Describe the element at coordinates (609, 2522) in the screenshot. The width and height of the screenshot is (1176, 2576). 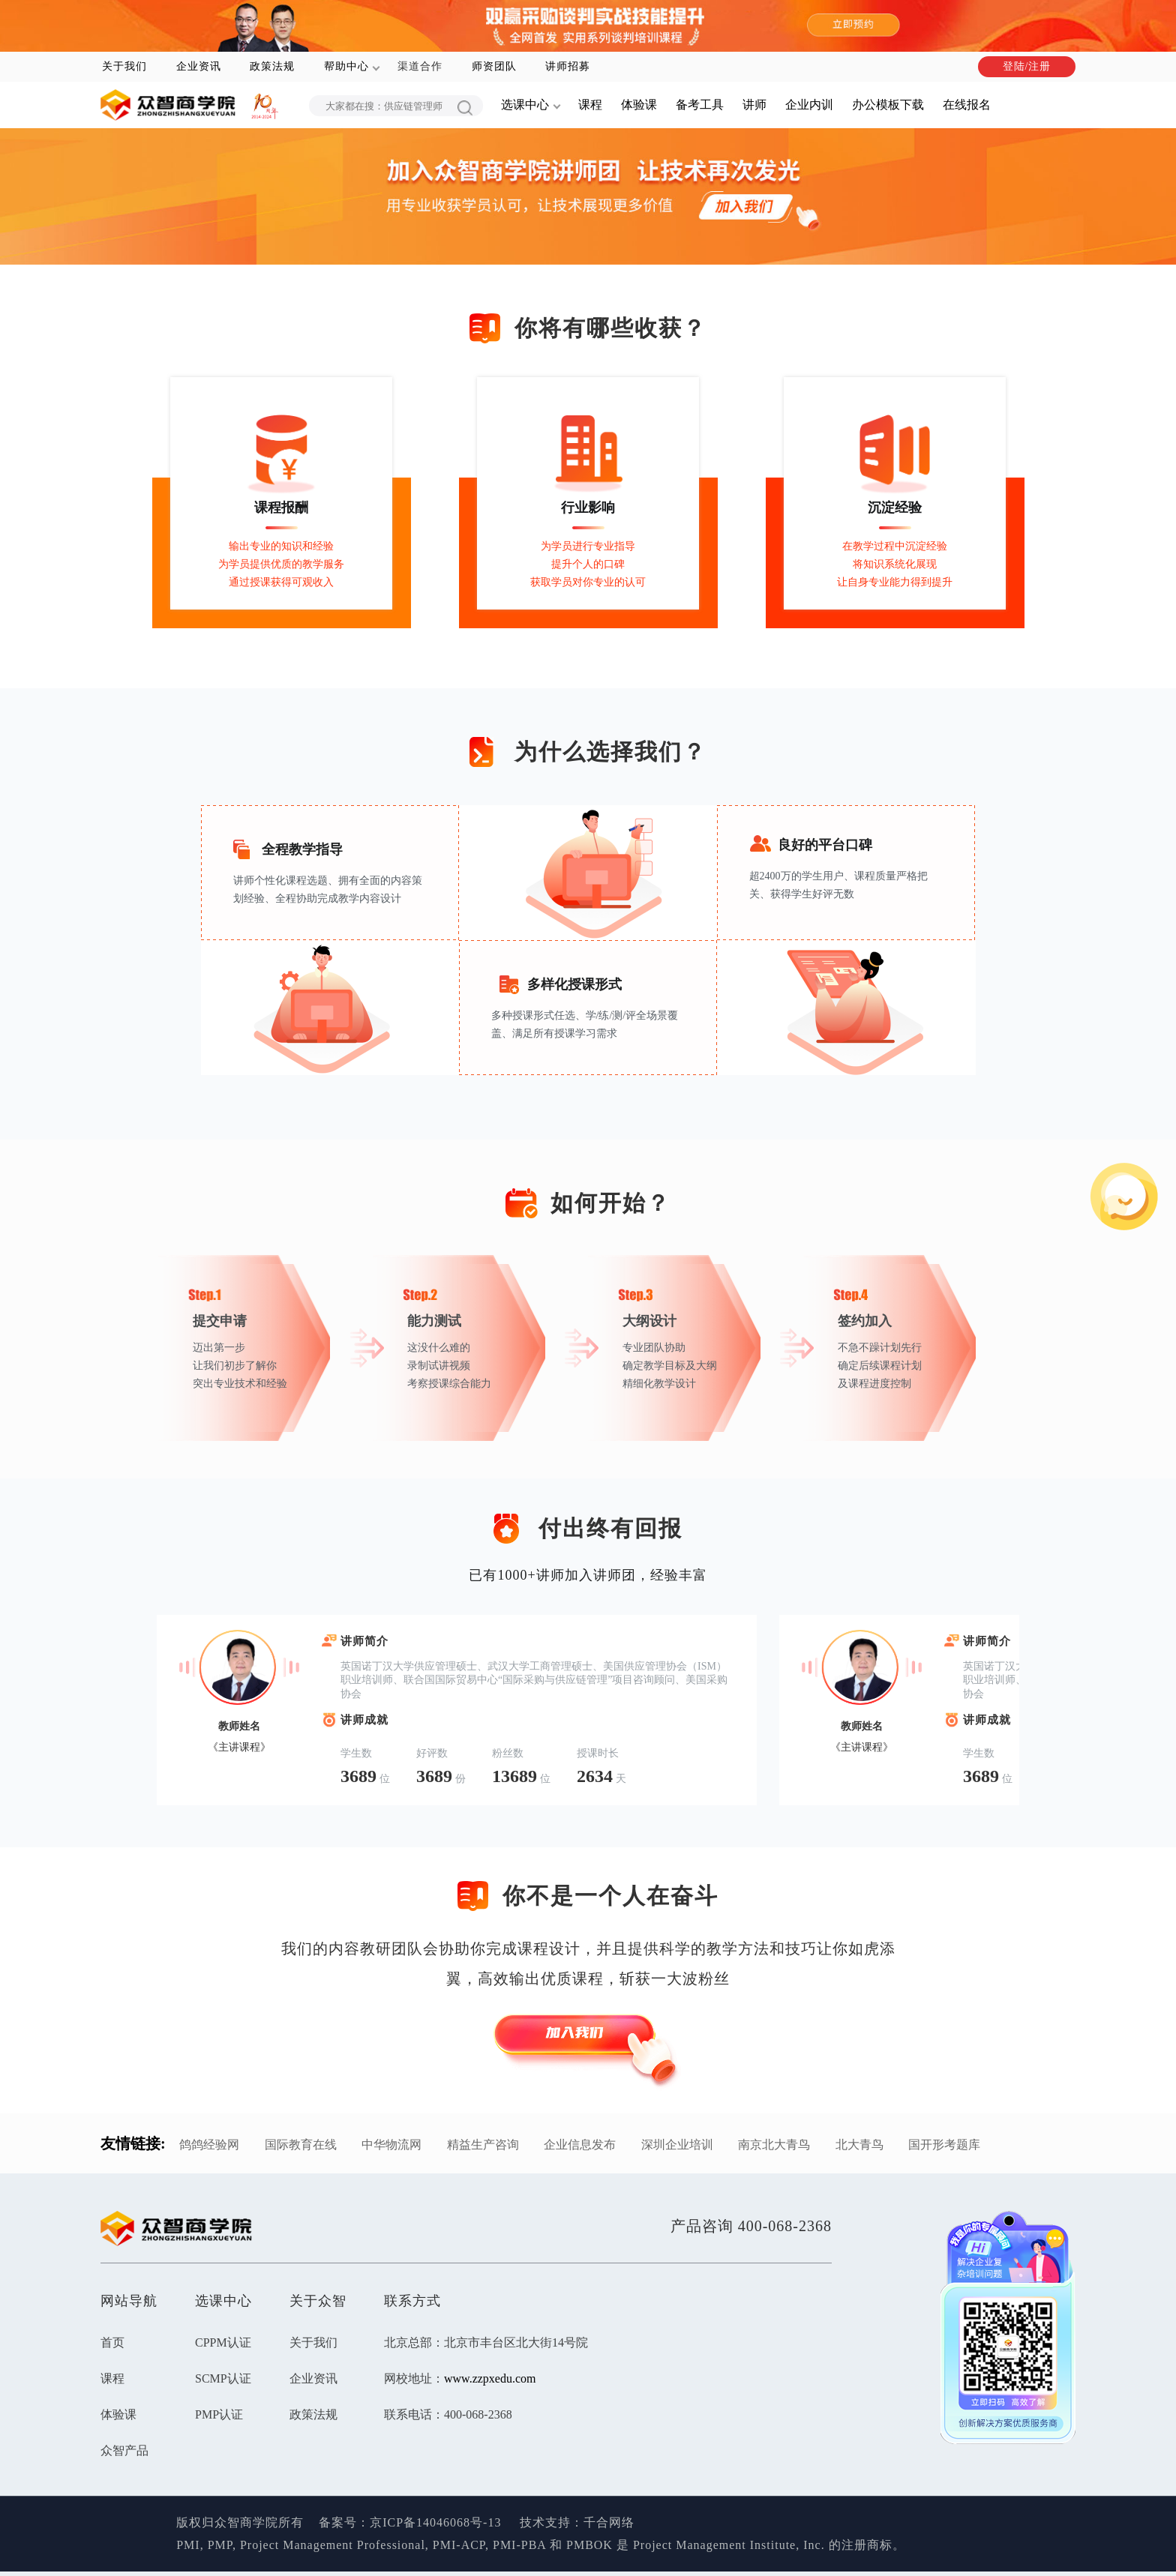
I see `千合网络` at that location.